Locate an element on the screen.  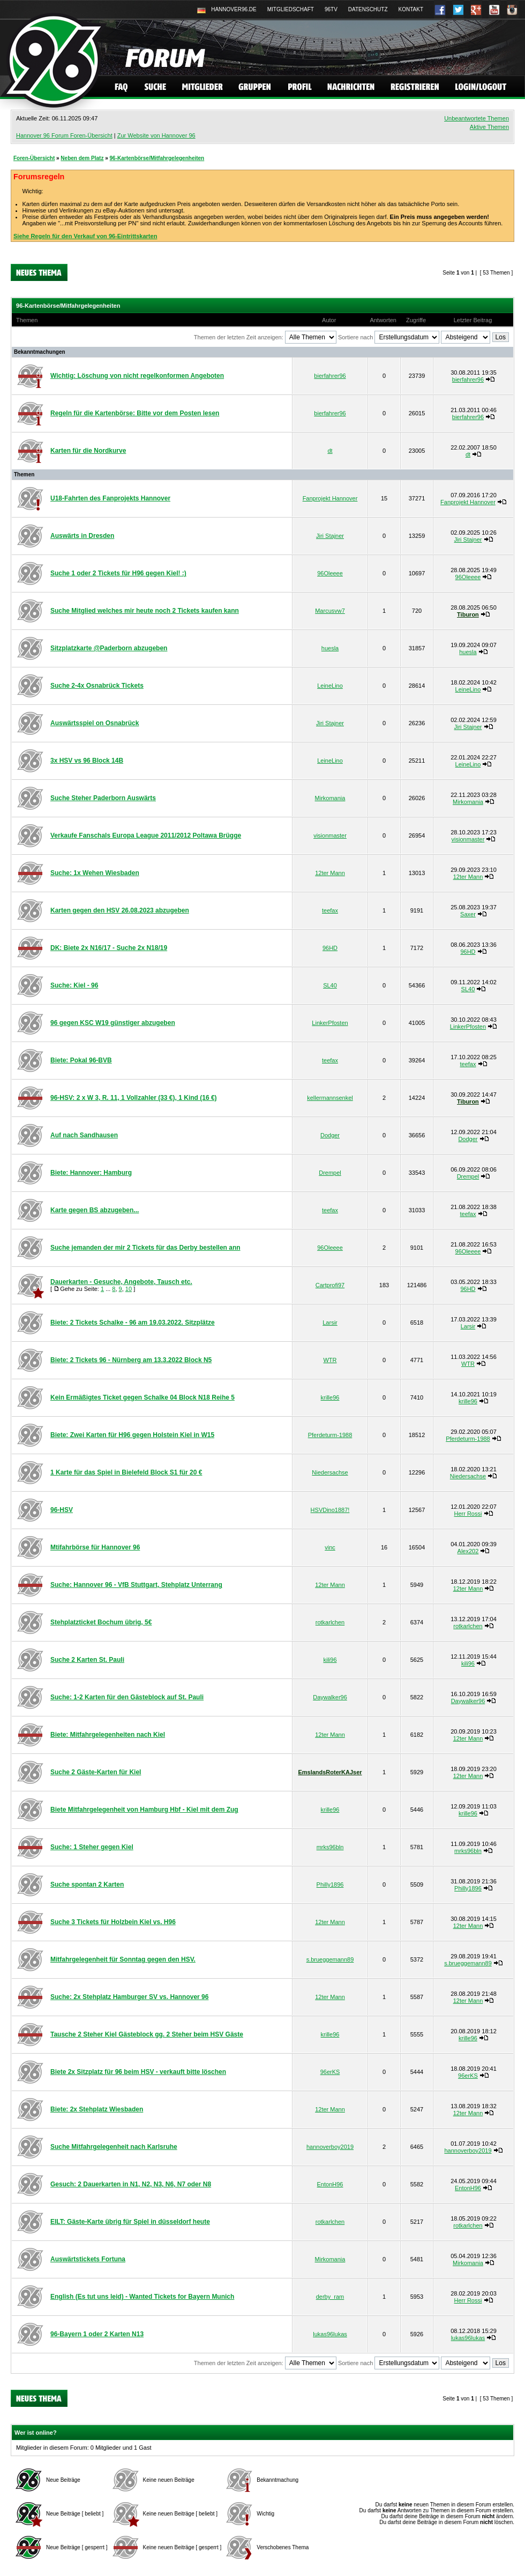
Dodger is located at coordinates (330, 1135).